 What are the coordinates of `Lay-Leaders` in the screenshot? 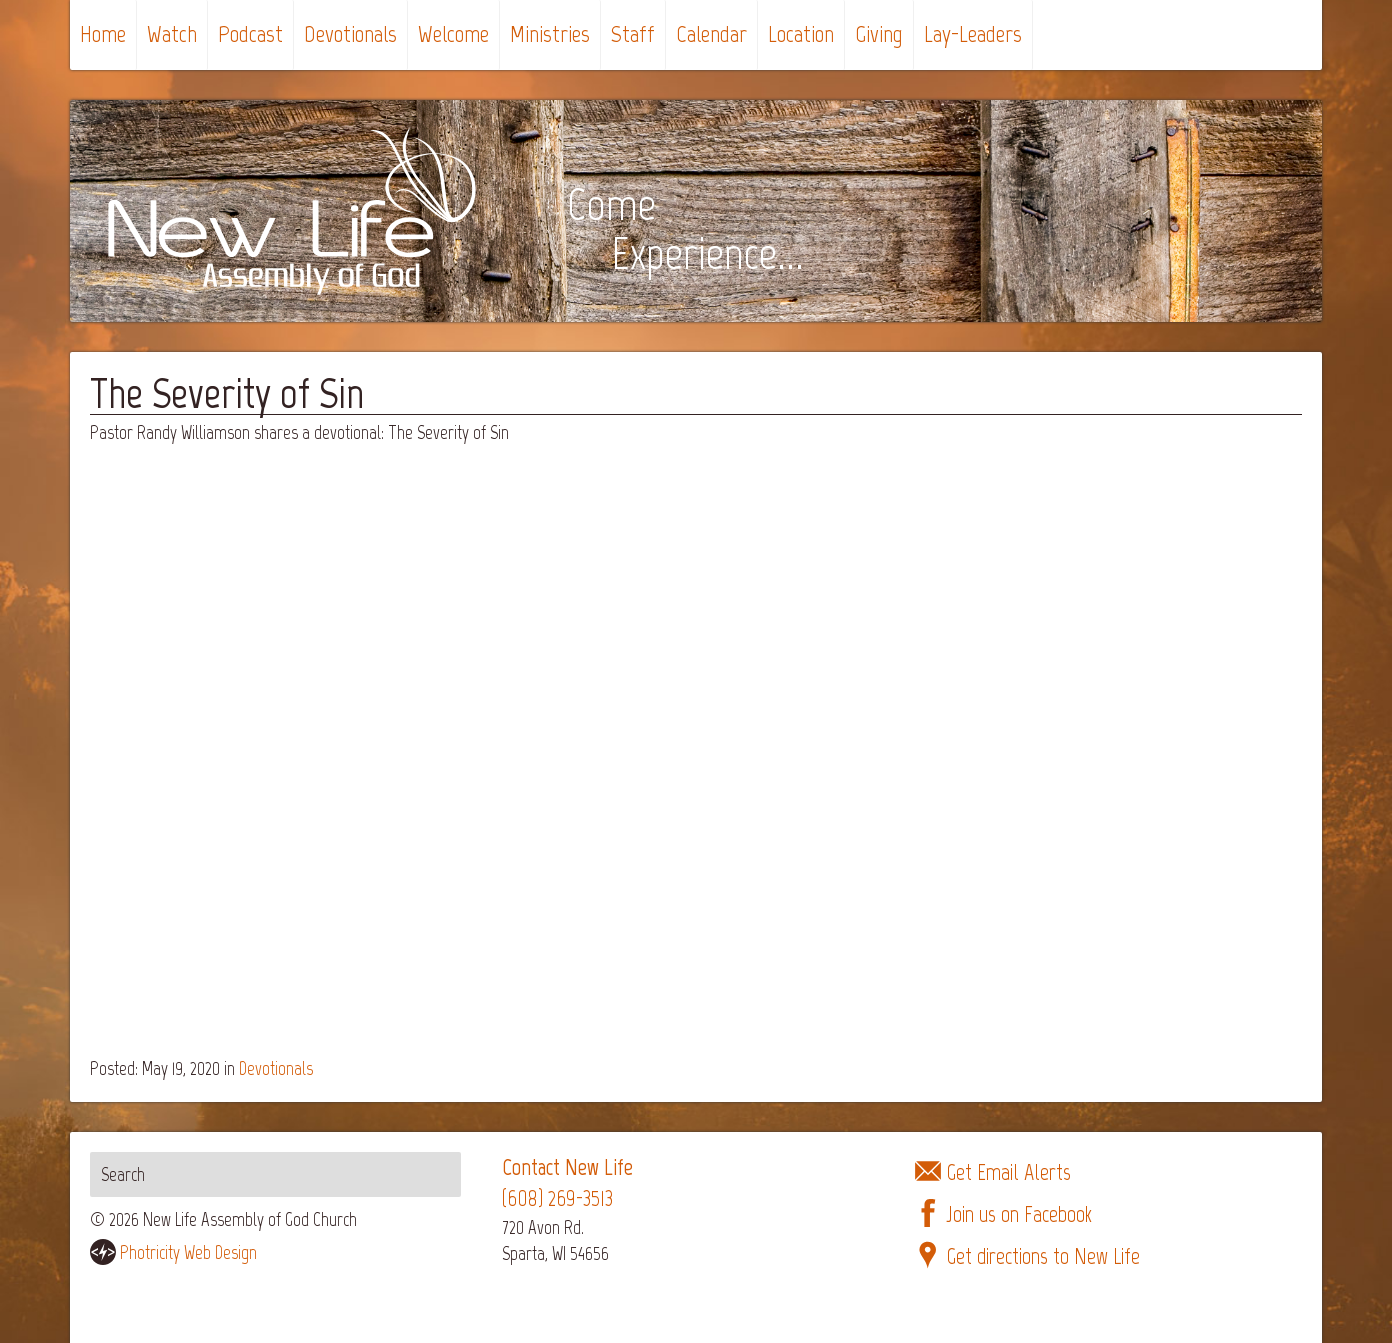 It's located at (973, 33).